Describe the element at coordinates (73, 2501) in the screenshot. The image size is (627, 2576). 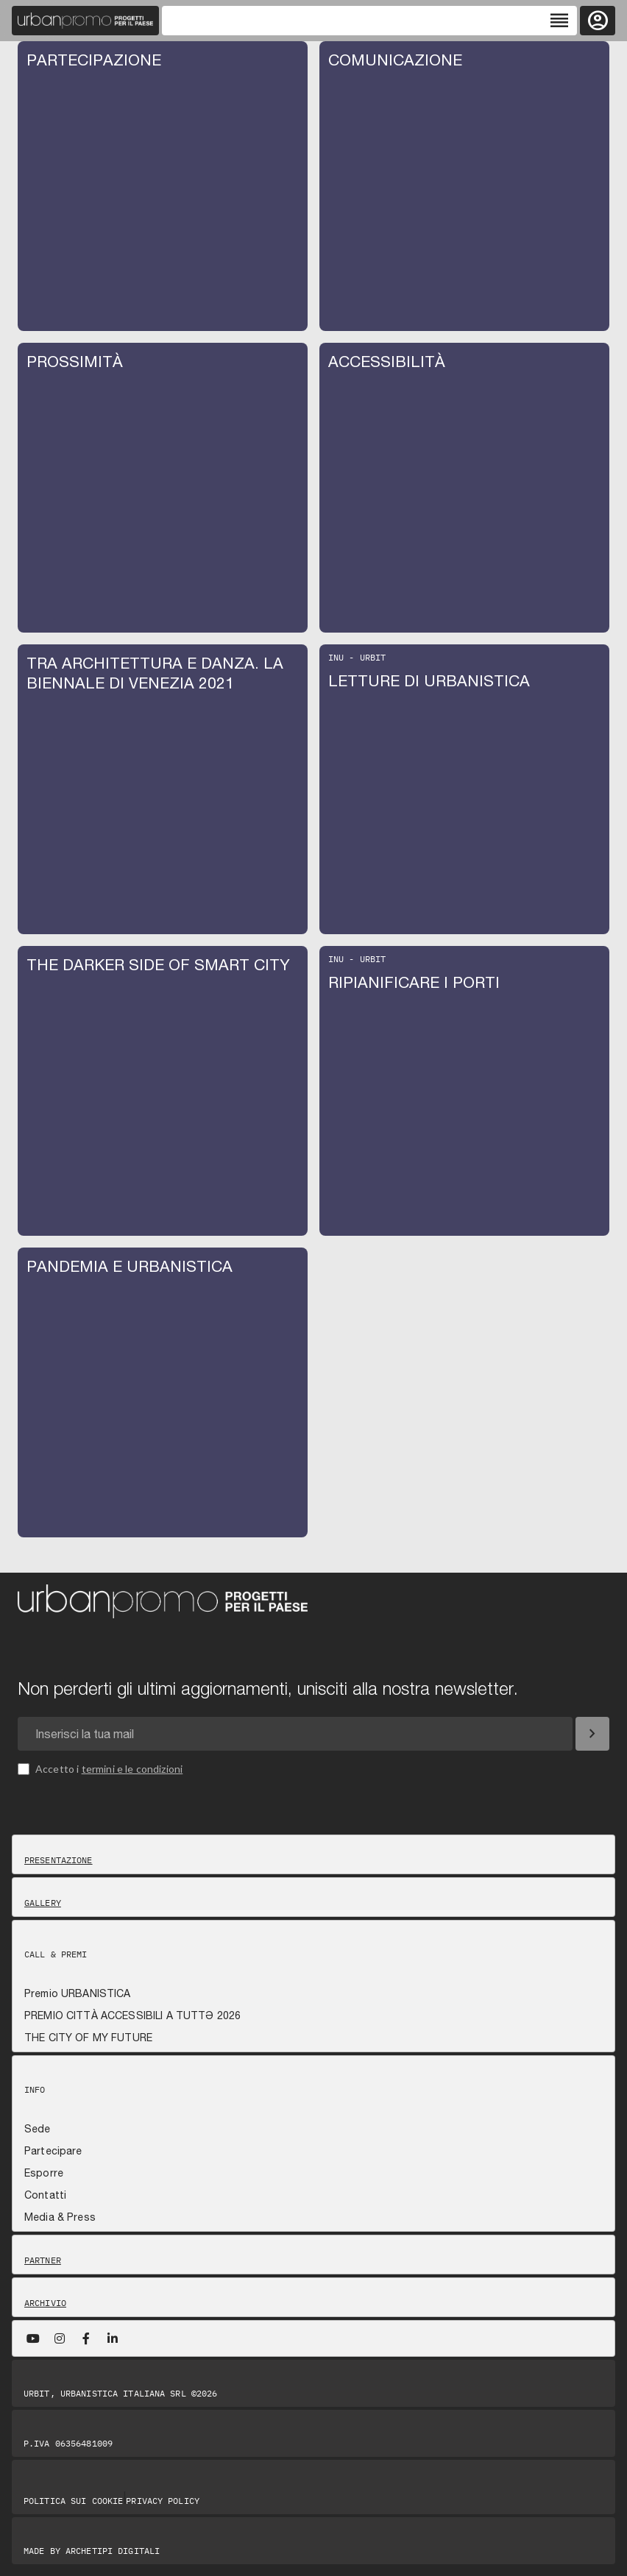
I see `Politica sui Cookie` at that location.